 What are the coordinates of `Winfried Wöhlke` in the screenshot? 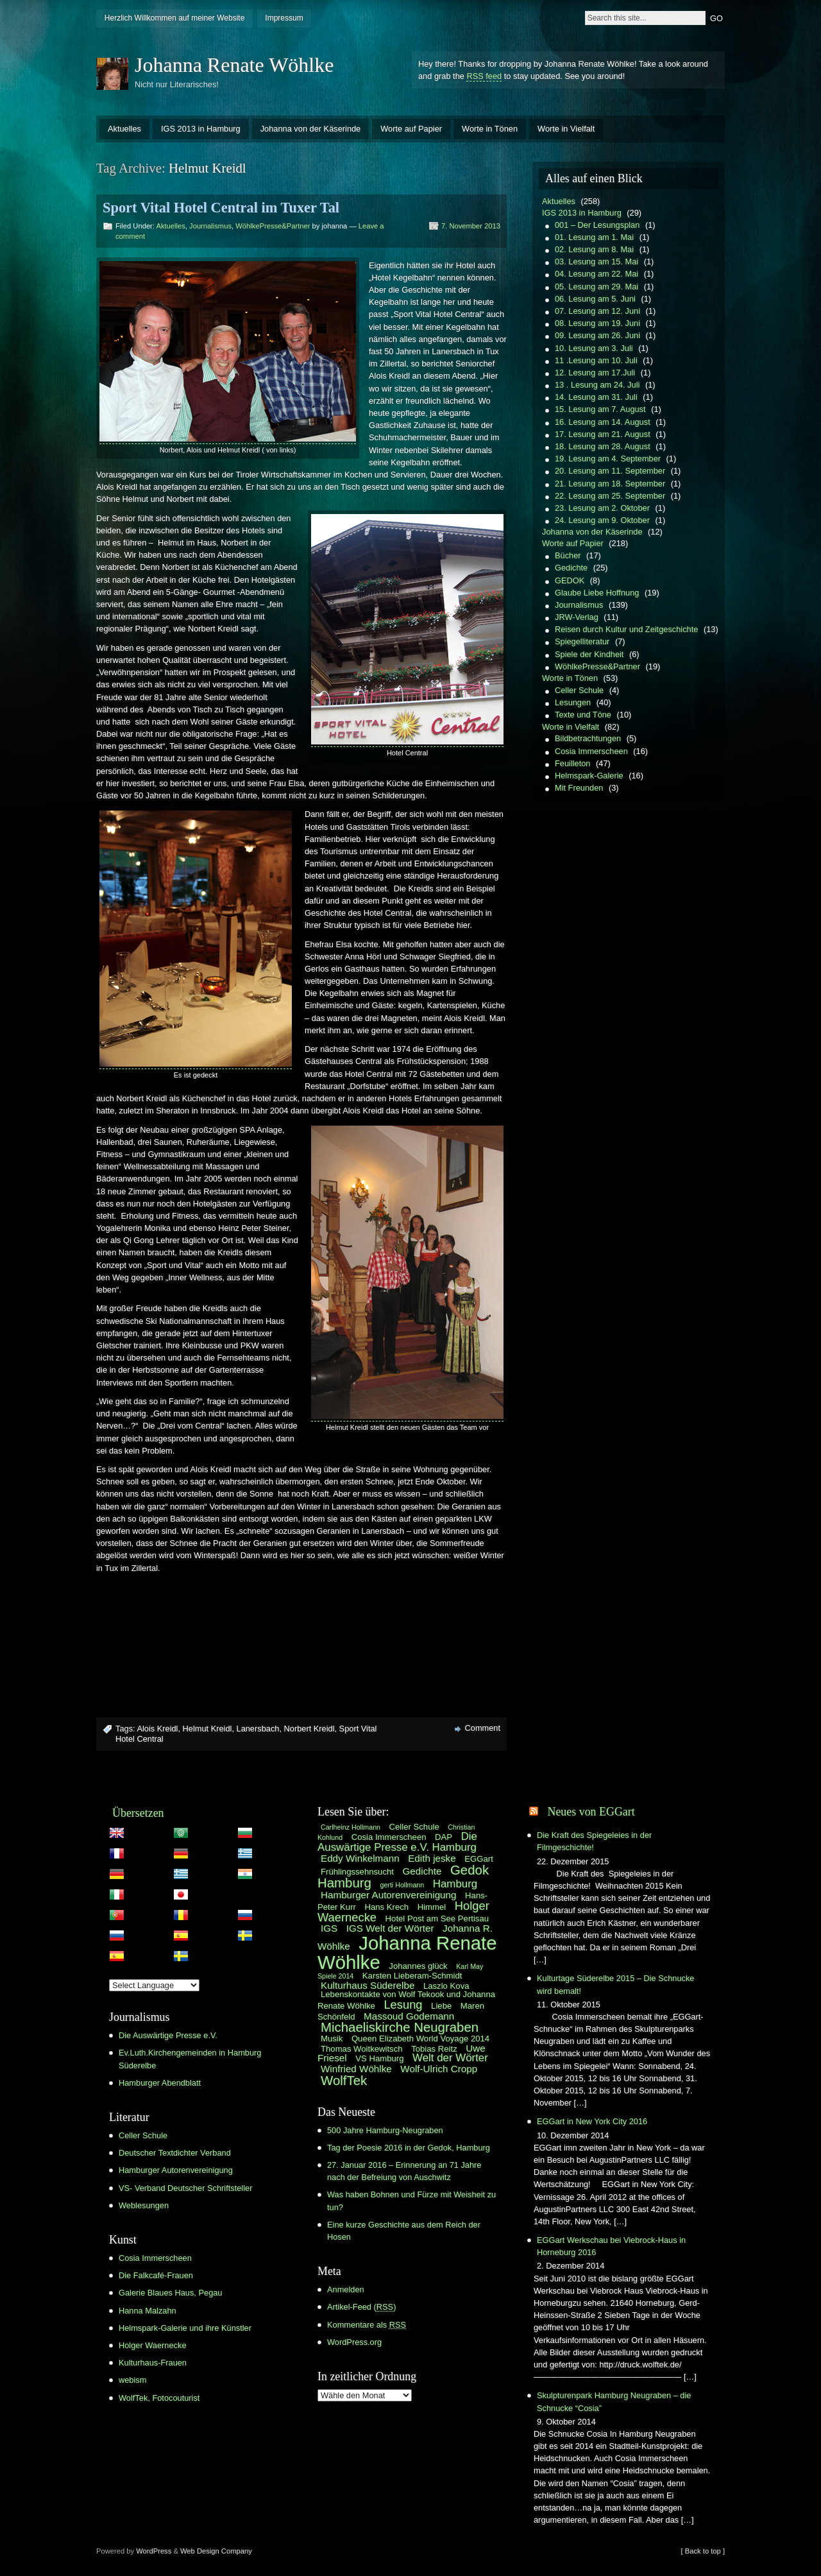 It's located at (356, 2068).